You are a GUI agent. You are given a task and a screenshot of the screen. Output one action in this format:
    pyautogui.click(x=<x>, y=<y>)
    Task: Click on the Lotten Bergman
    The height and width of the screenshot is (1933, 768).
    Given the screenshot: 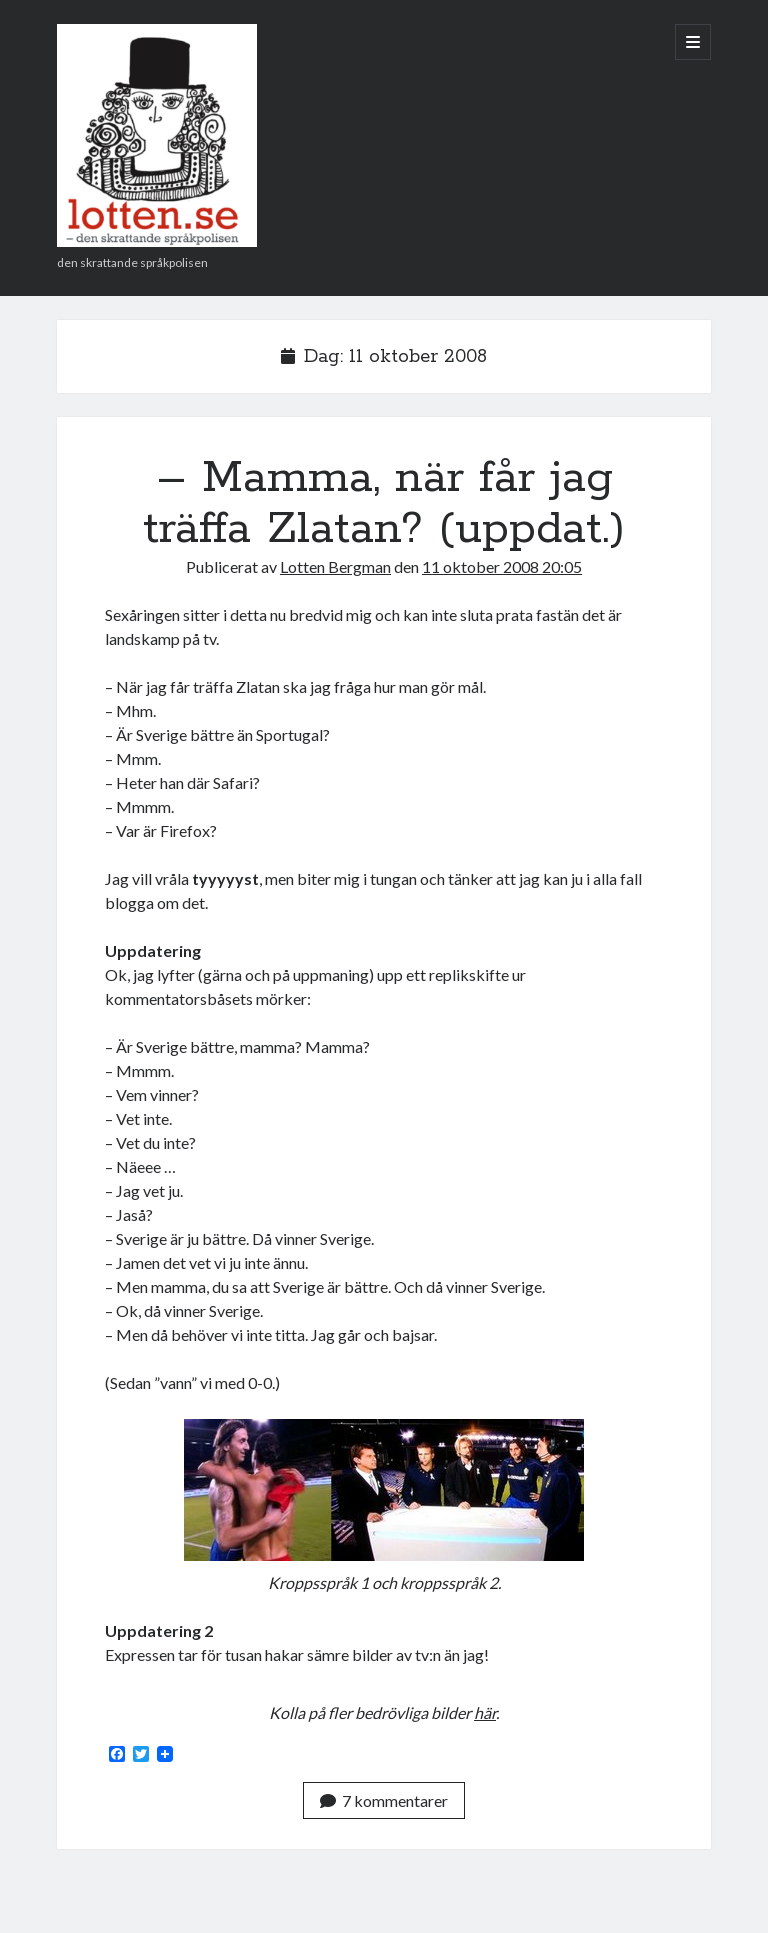 What is the action you would take?
    pyautogui.click(x=335, y=566)
    